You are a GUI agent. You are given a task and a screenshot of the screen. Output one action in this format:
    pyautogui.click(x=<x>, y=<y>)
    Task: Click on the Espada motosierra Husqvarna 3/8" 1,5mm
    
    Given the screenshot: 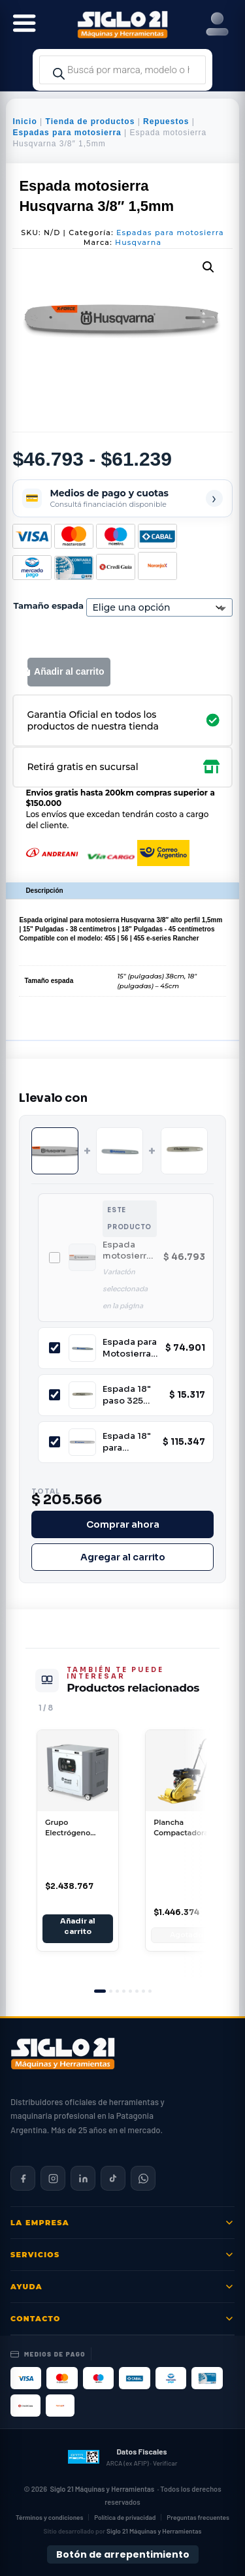 What is the action you would take?
    pyautogui.click(x=127, y=1250)
    